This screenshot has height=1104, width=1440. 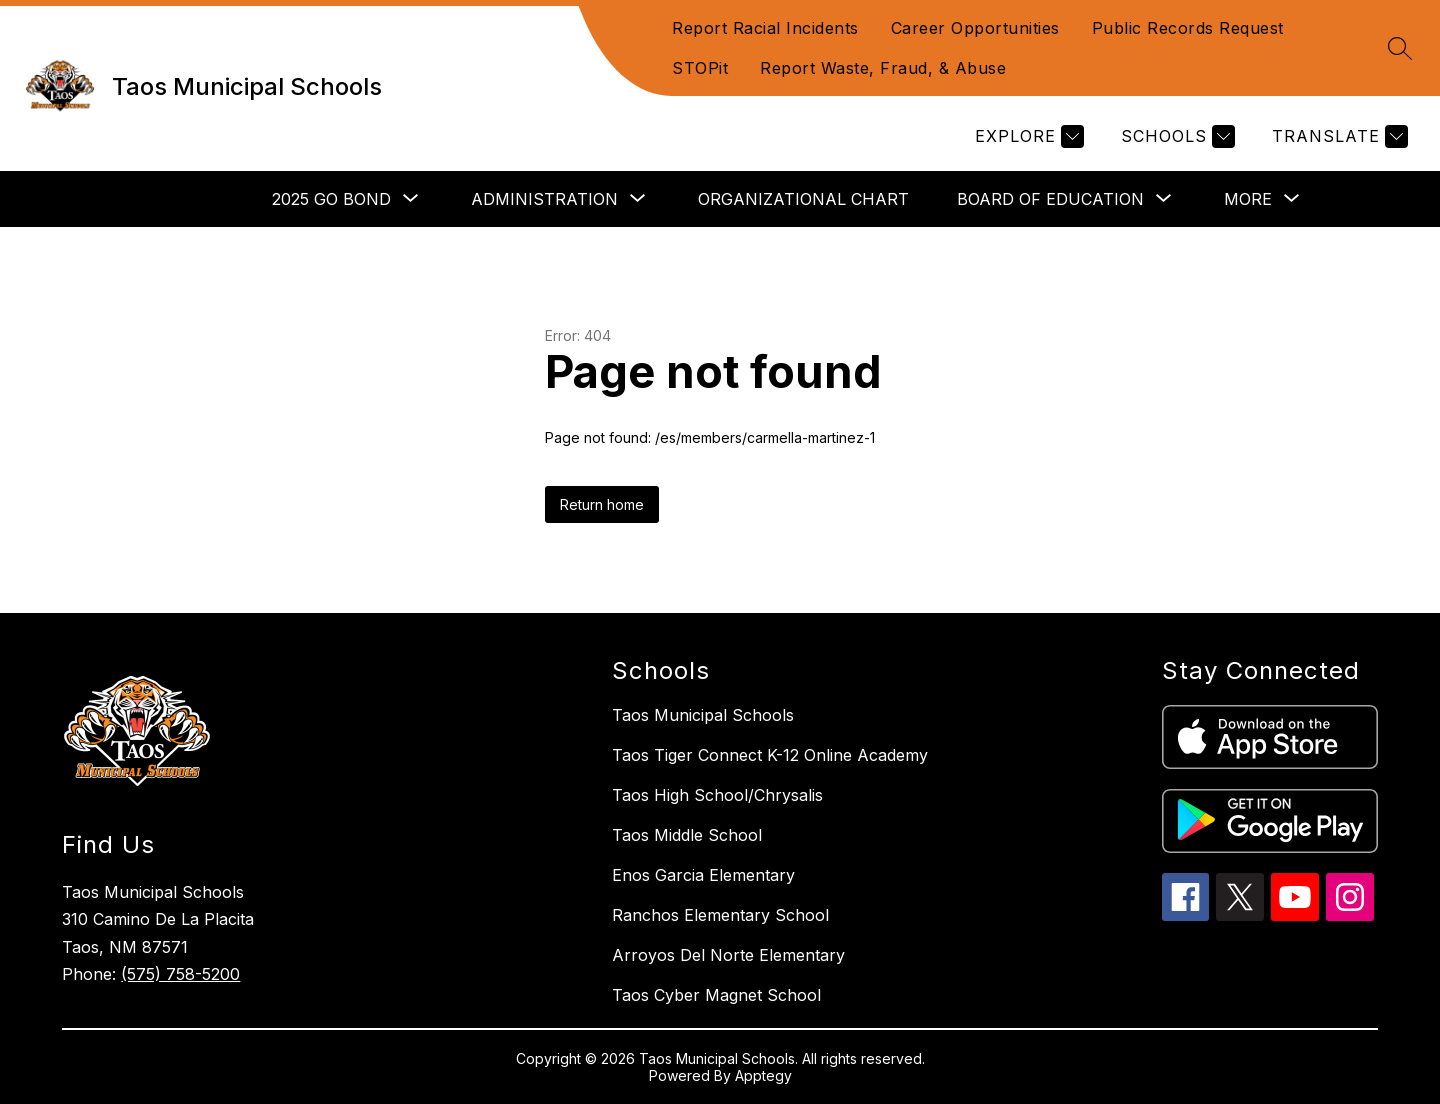 What do you see at coordinates (717, 795) in the screenshot?
I see `Taos High School/Chrysalis` at bounding box center [717, 795].